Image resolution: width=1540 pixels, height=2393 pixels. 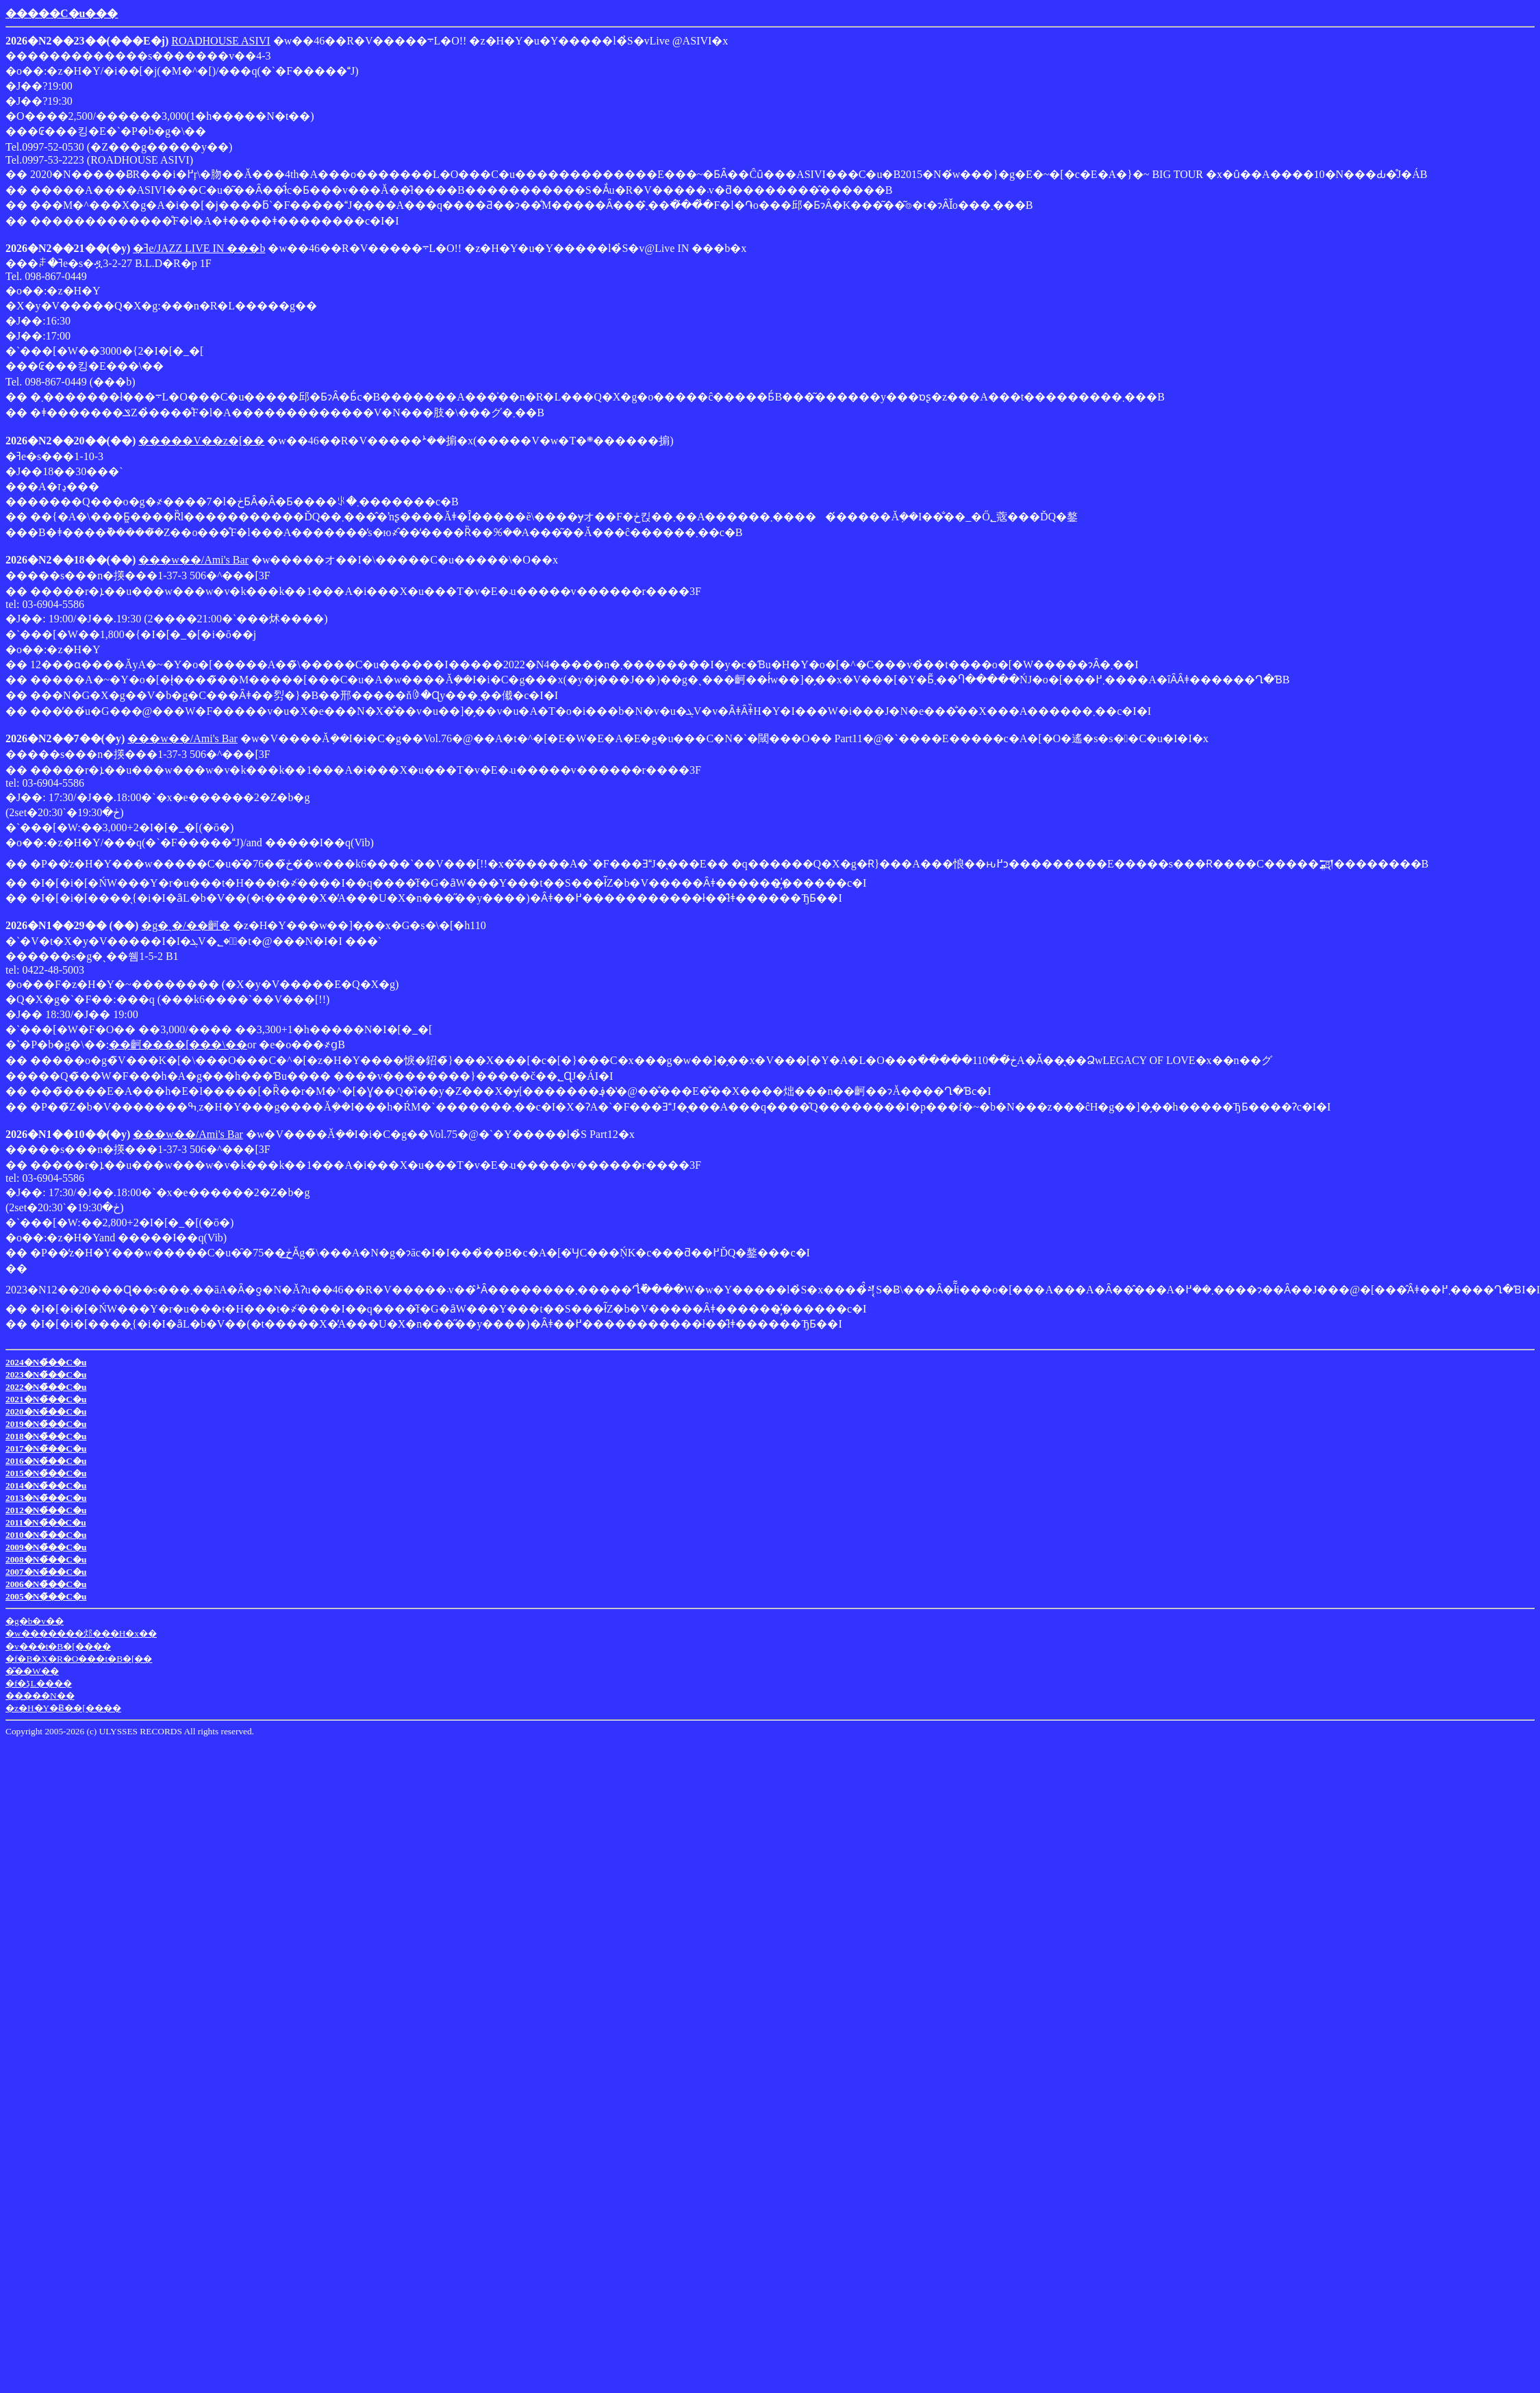 I want to click on 2005�N�̃��C�u, so click(x=45, y=1596).